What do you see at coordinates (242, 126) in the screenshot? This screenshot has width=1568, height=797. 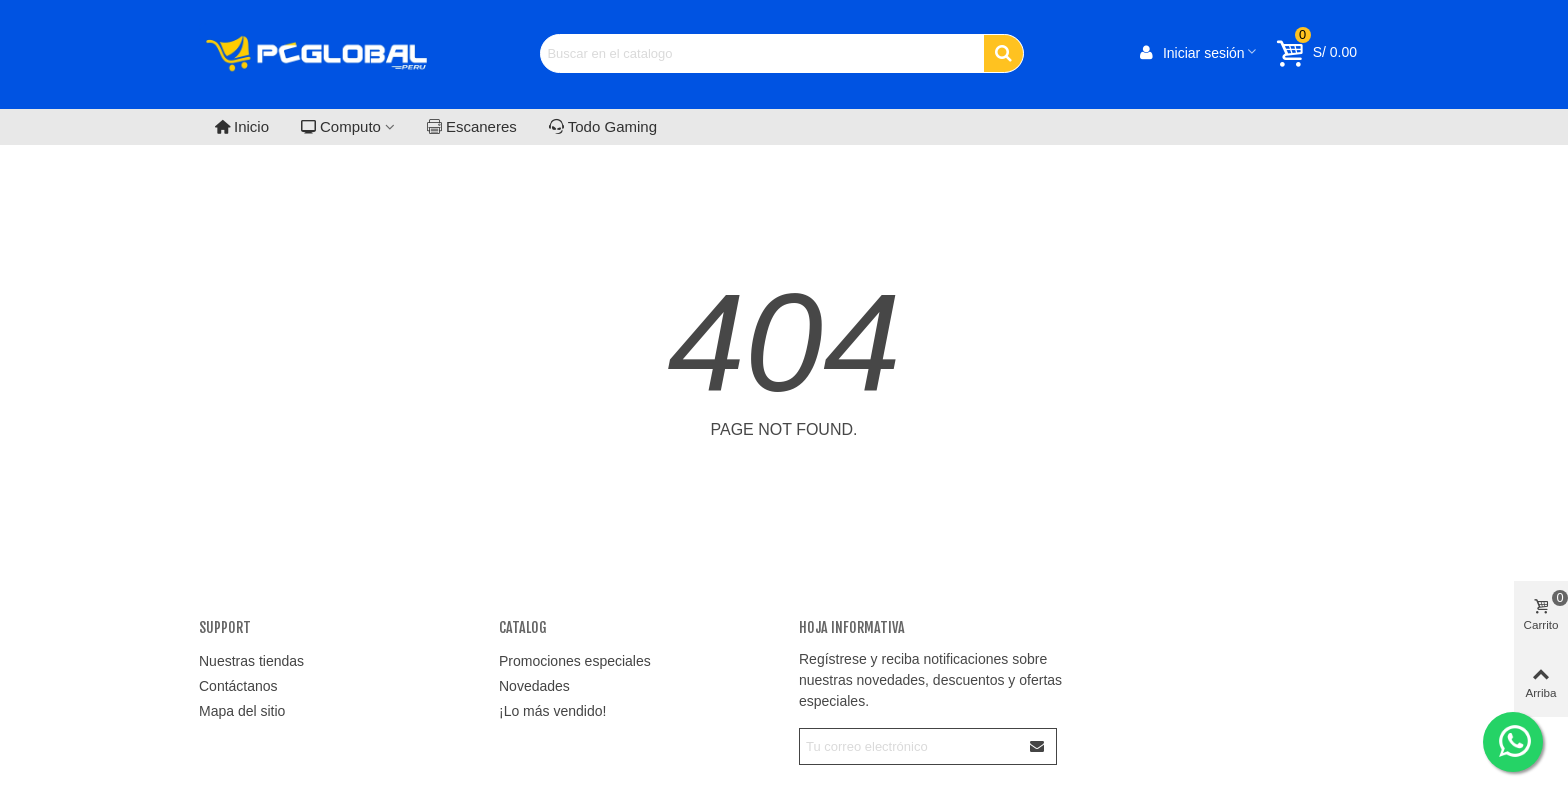 I see `Inicio` at bounding box center [242, 126].